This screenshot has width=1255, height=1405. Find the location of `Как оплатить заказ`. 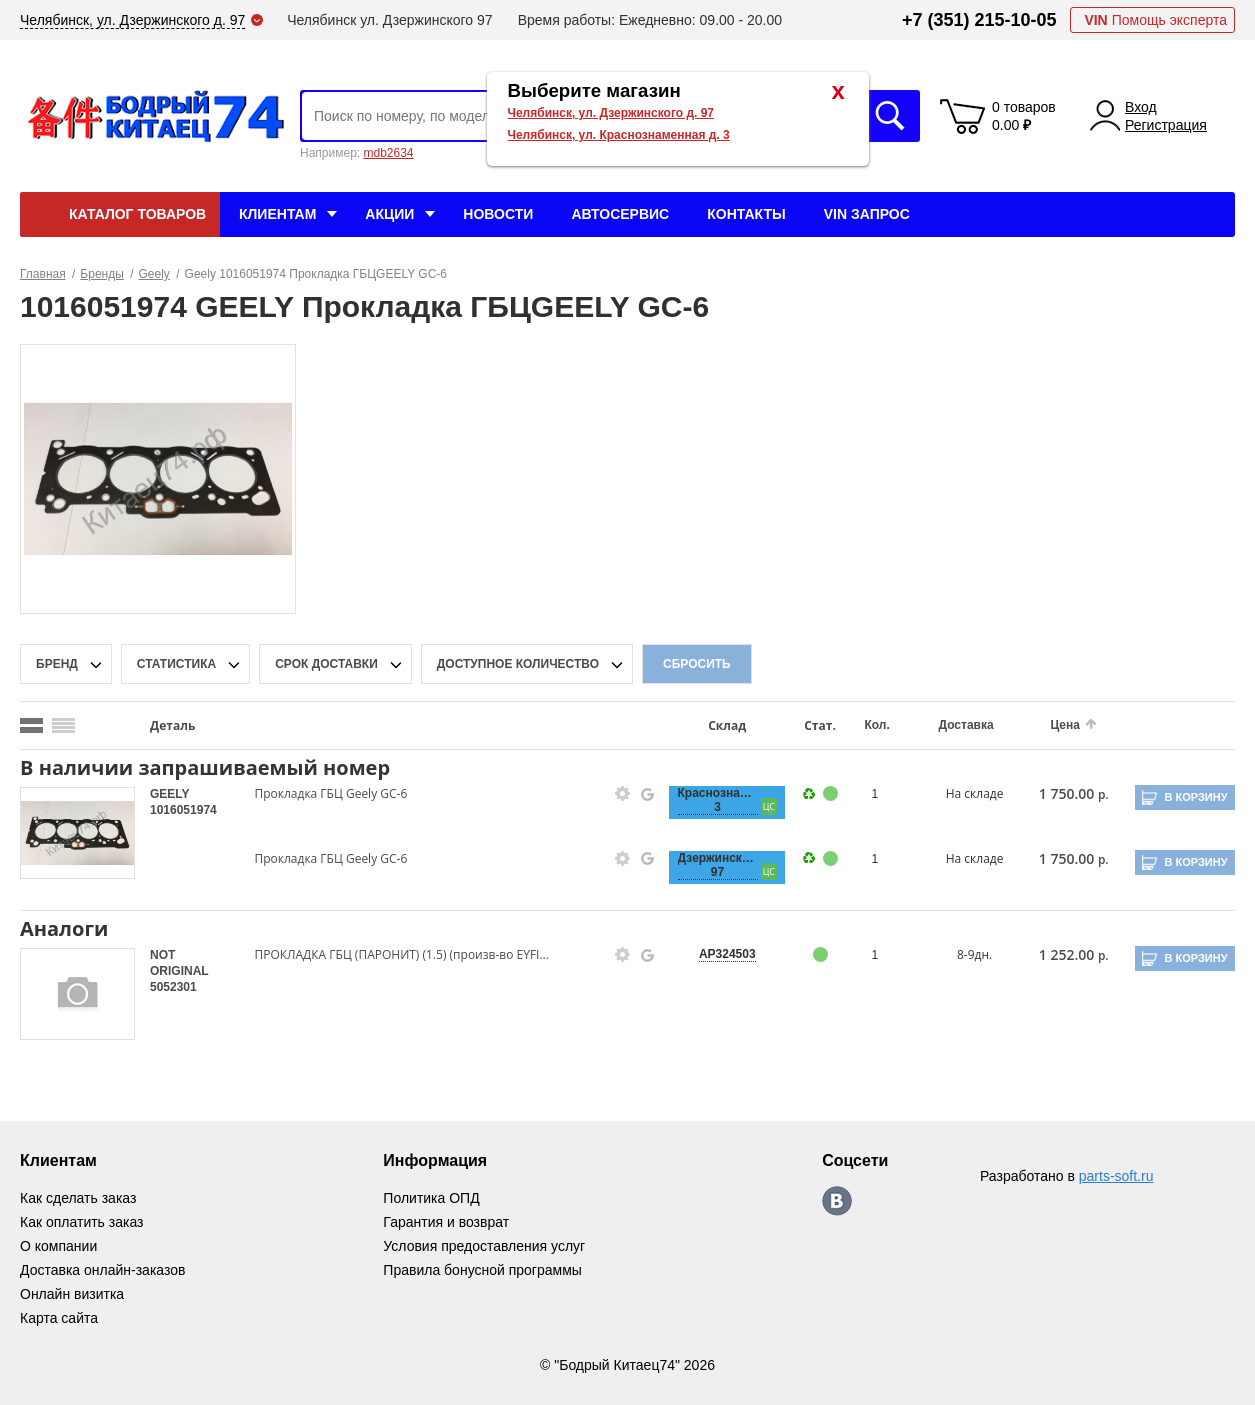

Как оплатить заказ is located at coordinates (81, 1222).